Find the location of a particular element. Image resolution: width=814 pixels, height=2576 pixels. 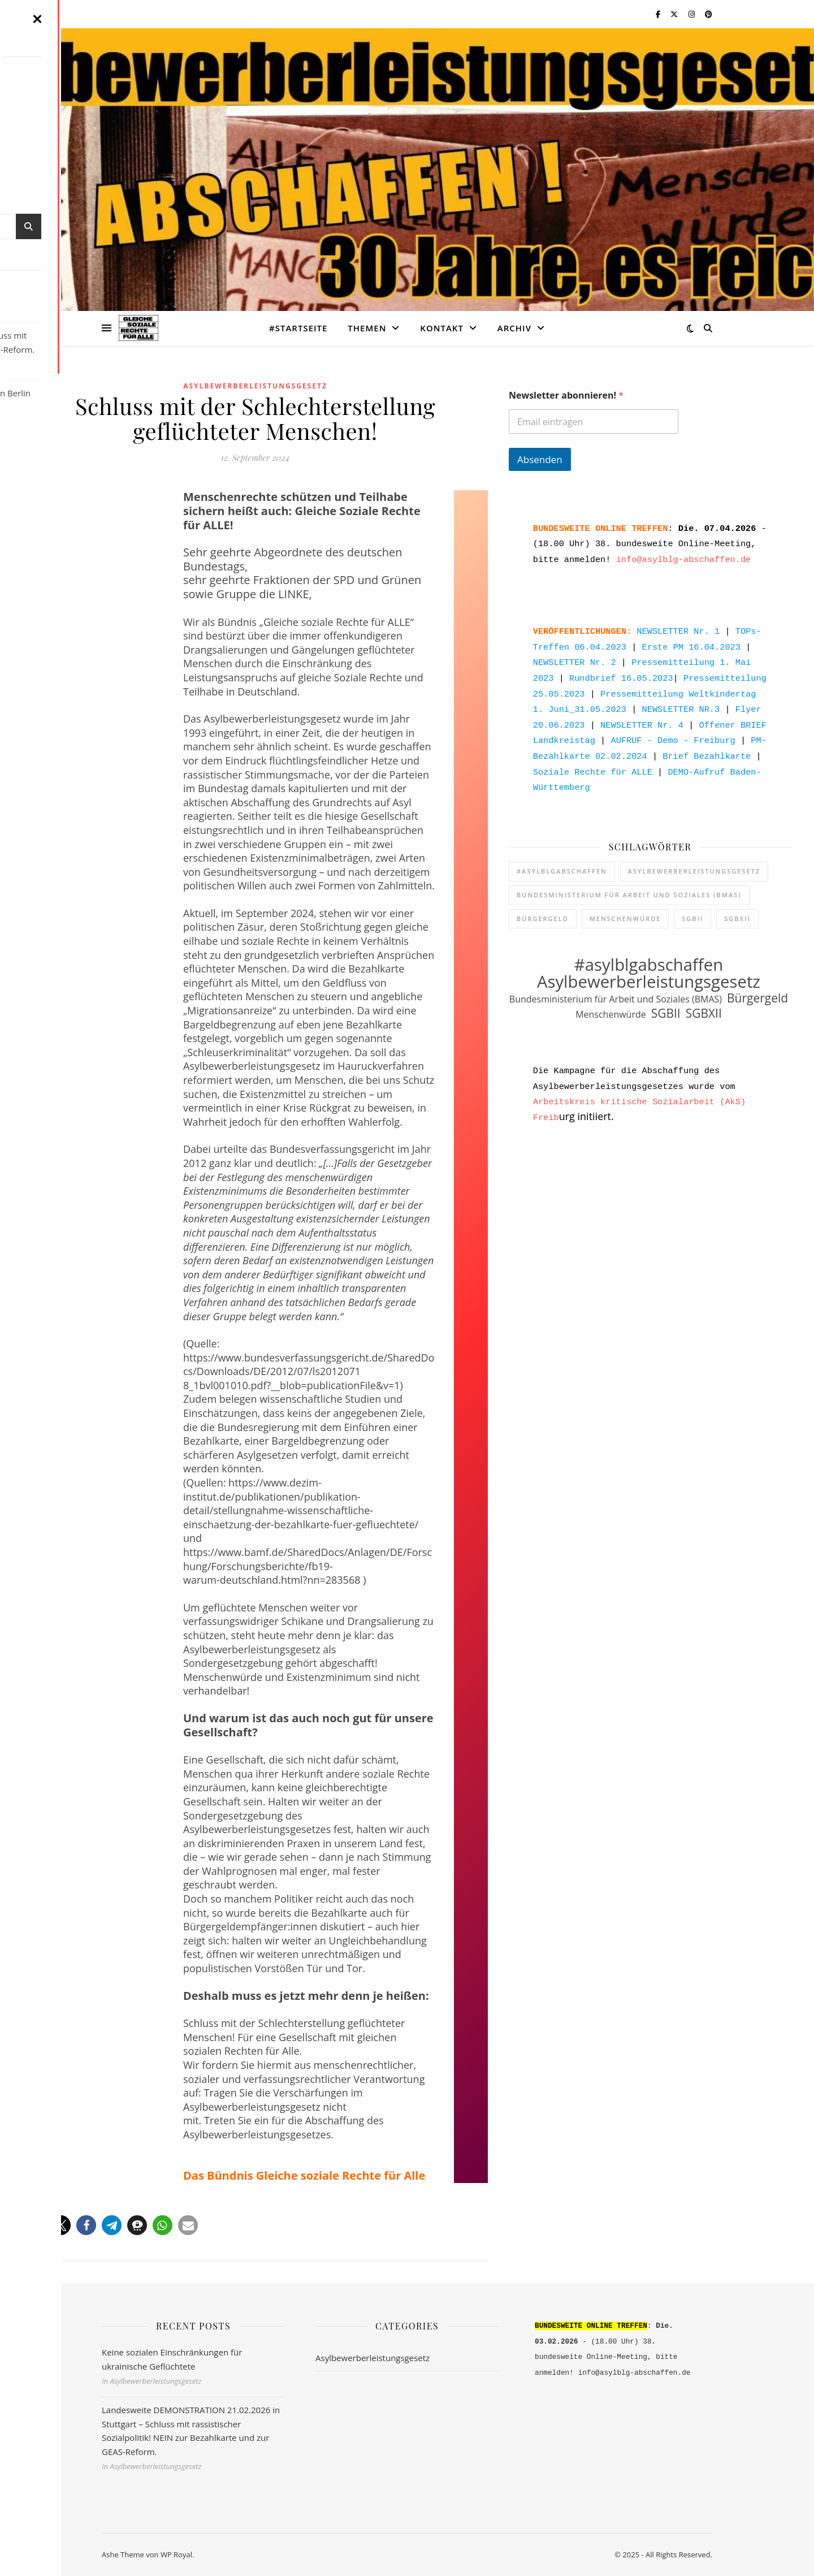

Asylbewerberleistungsgesetz [Asylbewerberleistungsgesetz (5 Einträge)] is located at coordinates (694, 855).